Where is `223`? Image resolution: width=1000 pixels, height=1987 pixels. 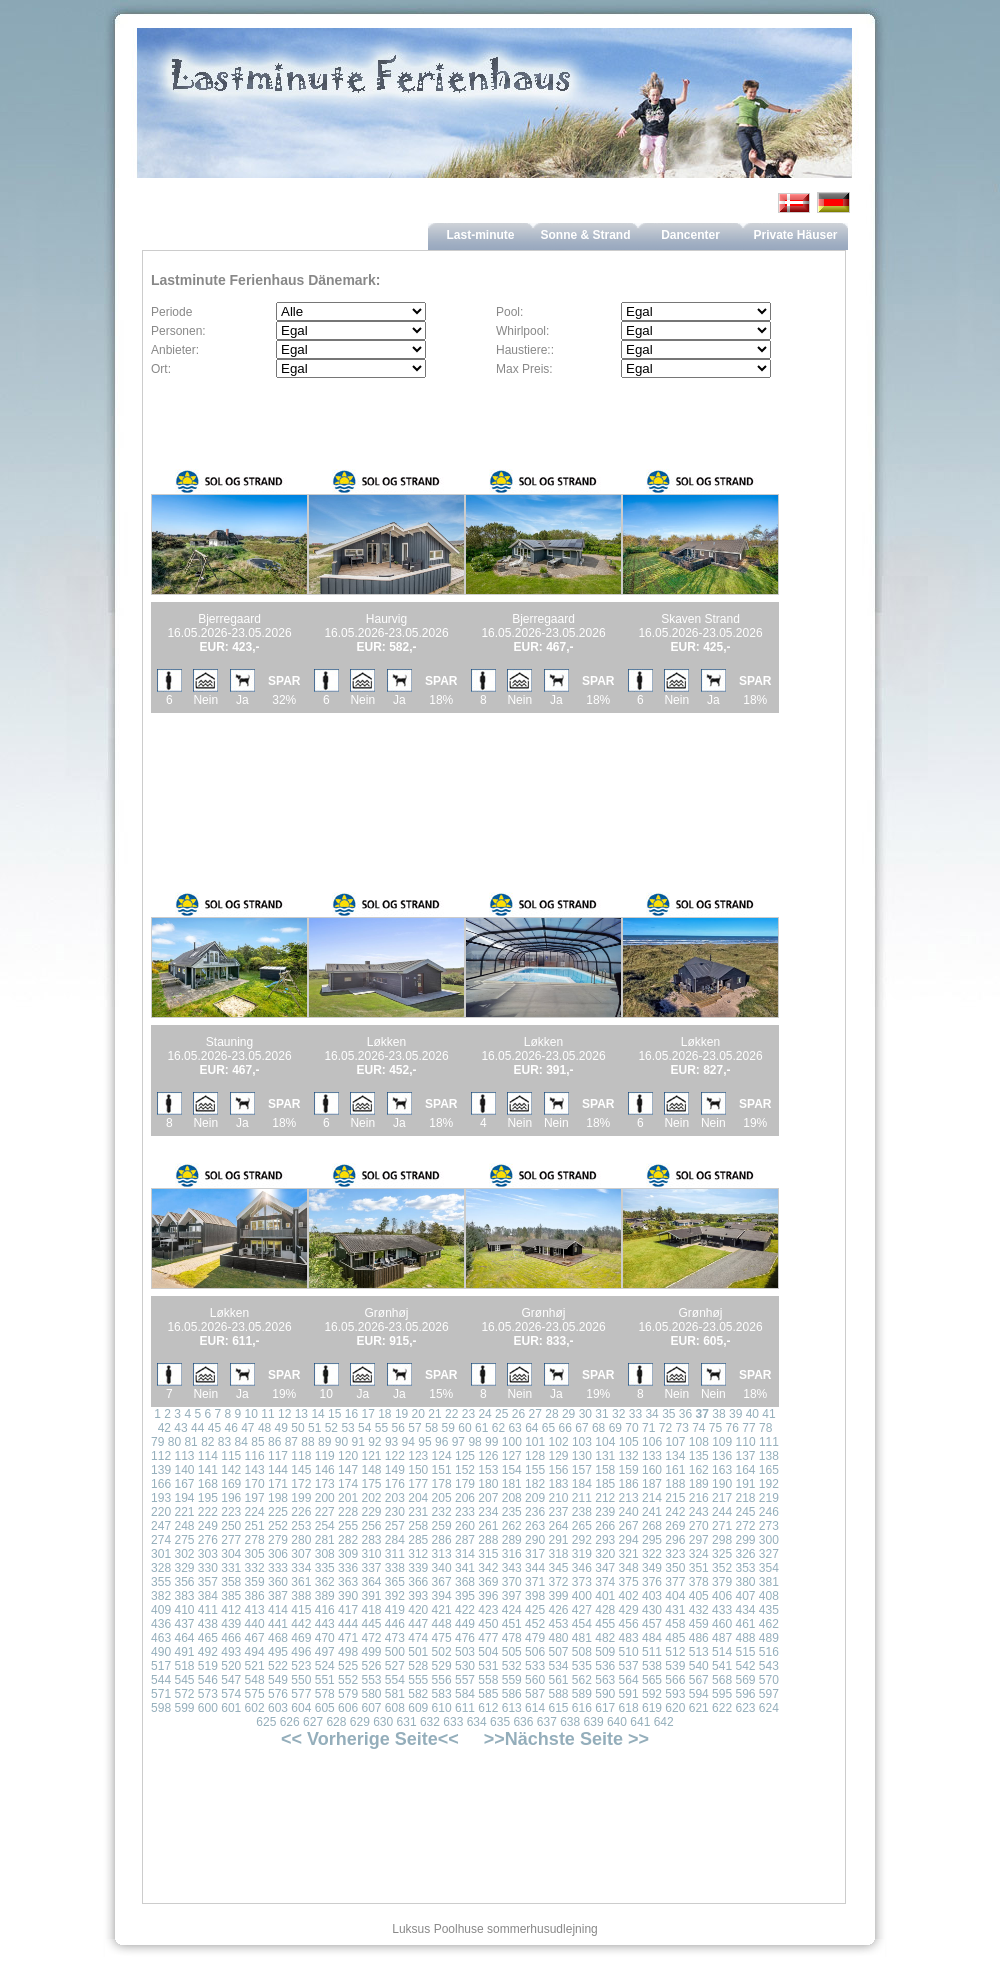 223 is located at coordinates (231, 1512).